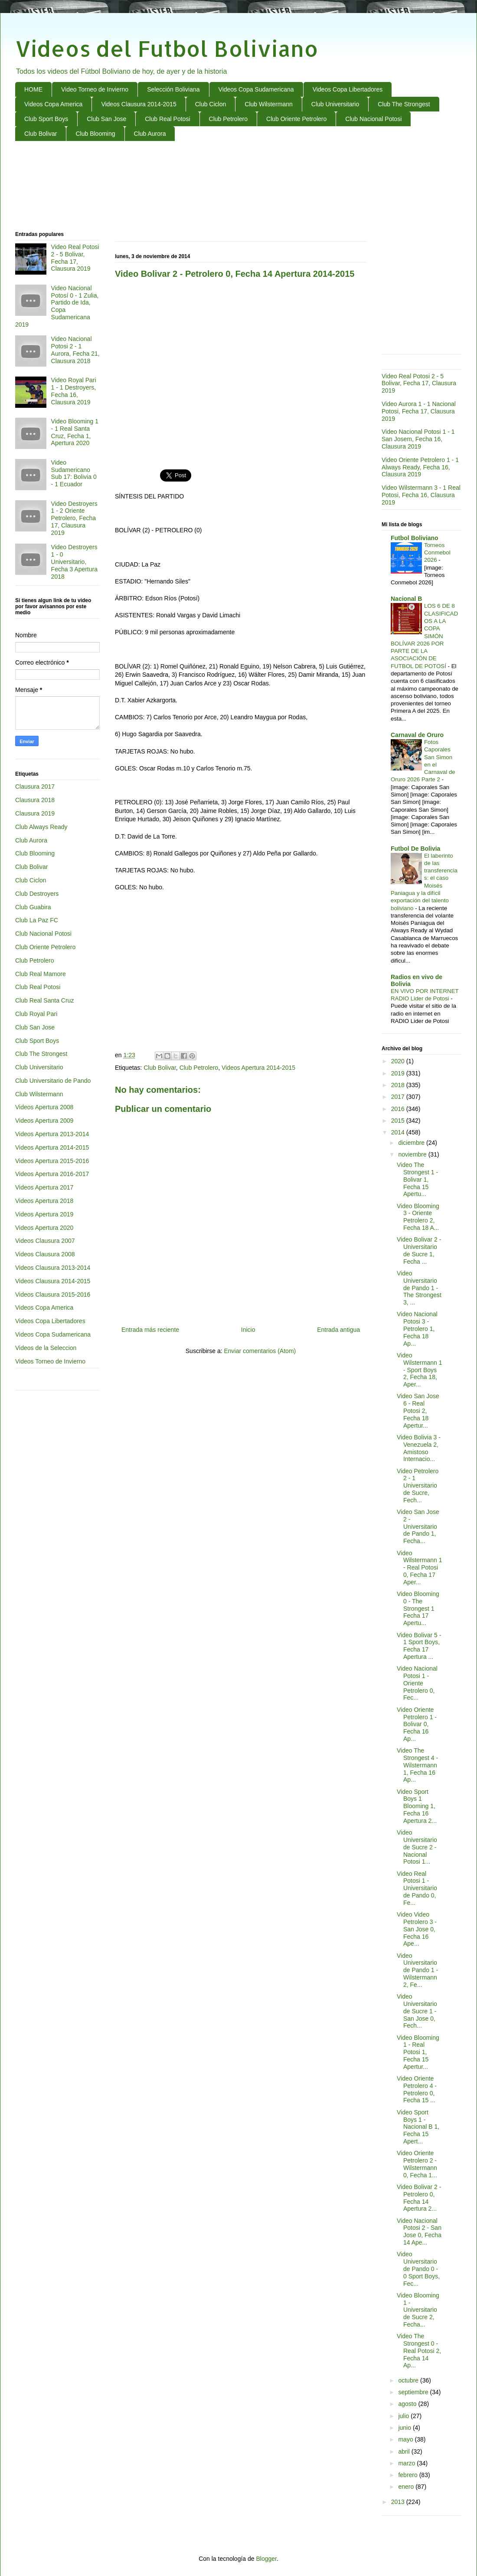  Describe the element at coordinates (398, 1132) in the screenshot. I see `2014` at that location.